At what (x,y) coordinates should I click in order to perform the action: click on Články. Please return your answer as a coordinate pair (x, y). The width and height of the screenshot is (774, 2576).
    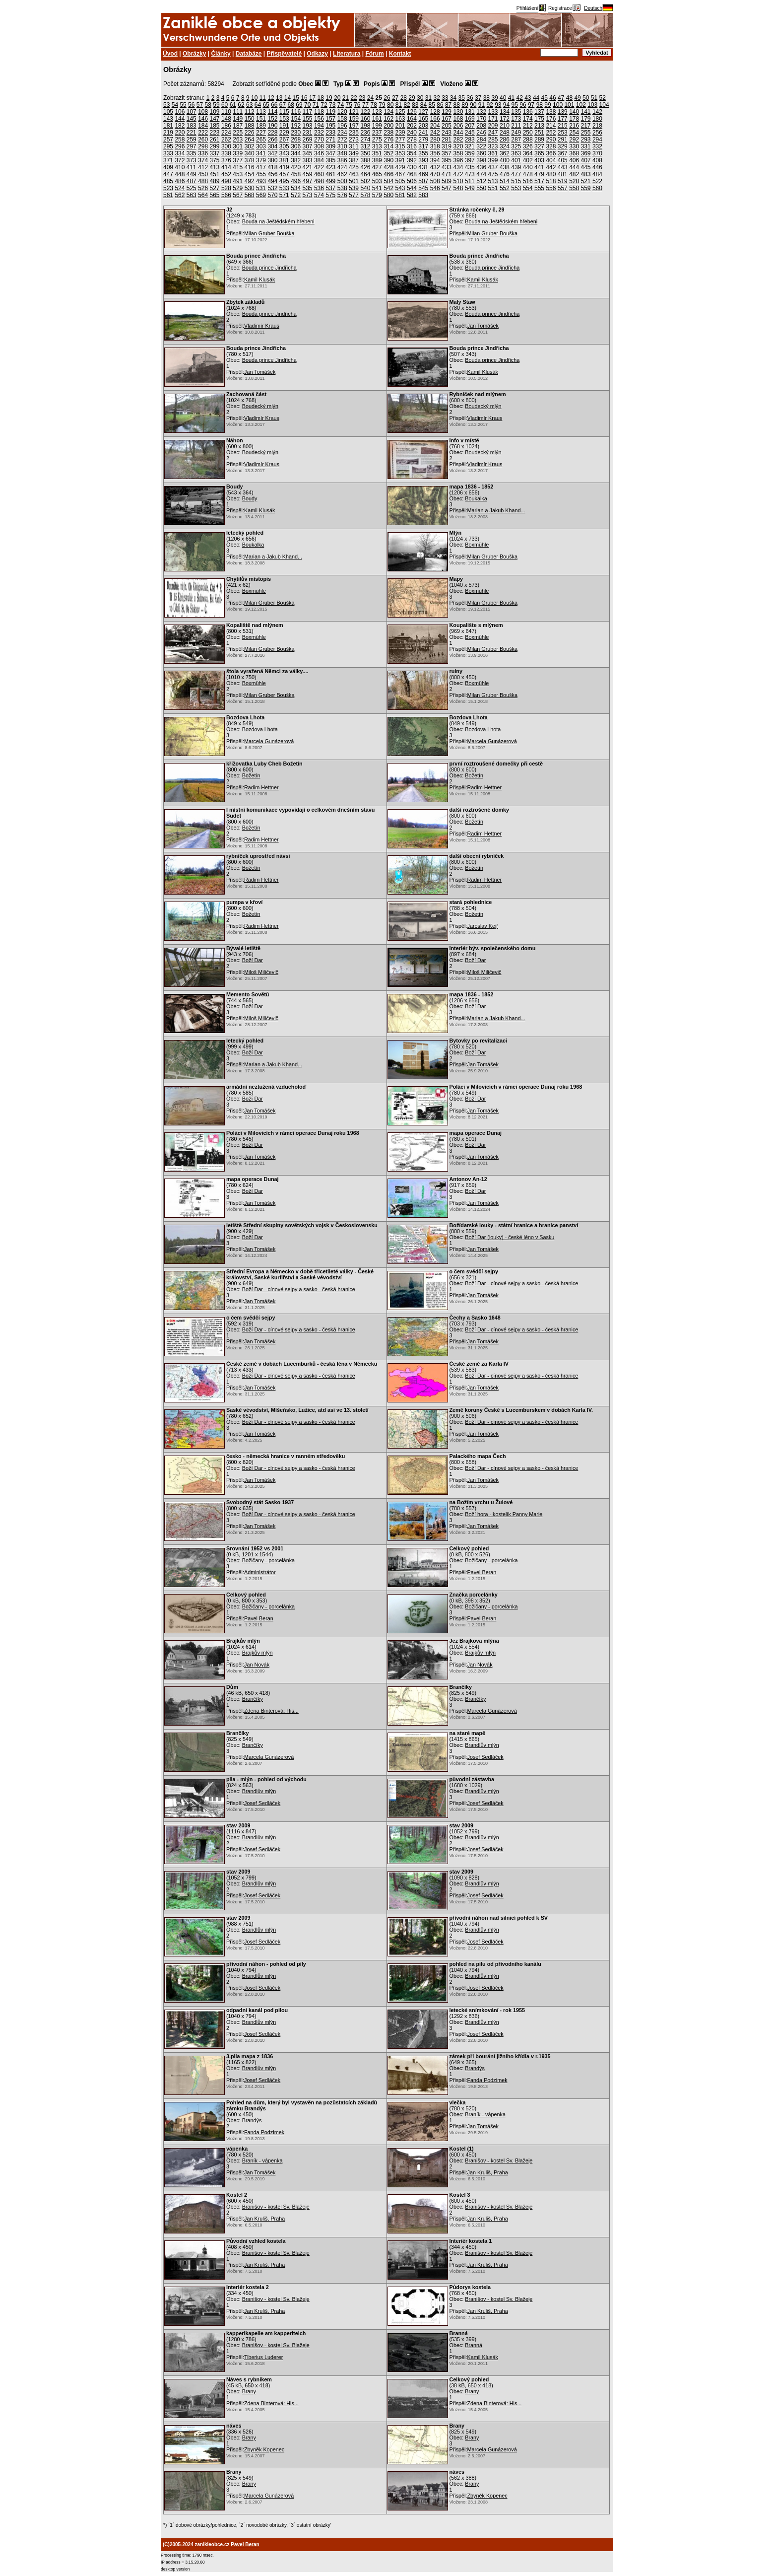
    Looking at the image, I should click on (220, 53).